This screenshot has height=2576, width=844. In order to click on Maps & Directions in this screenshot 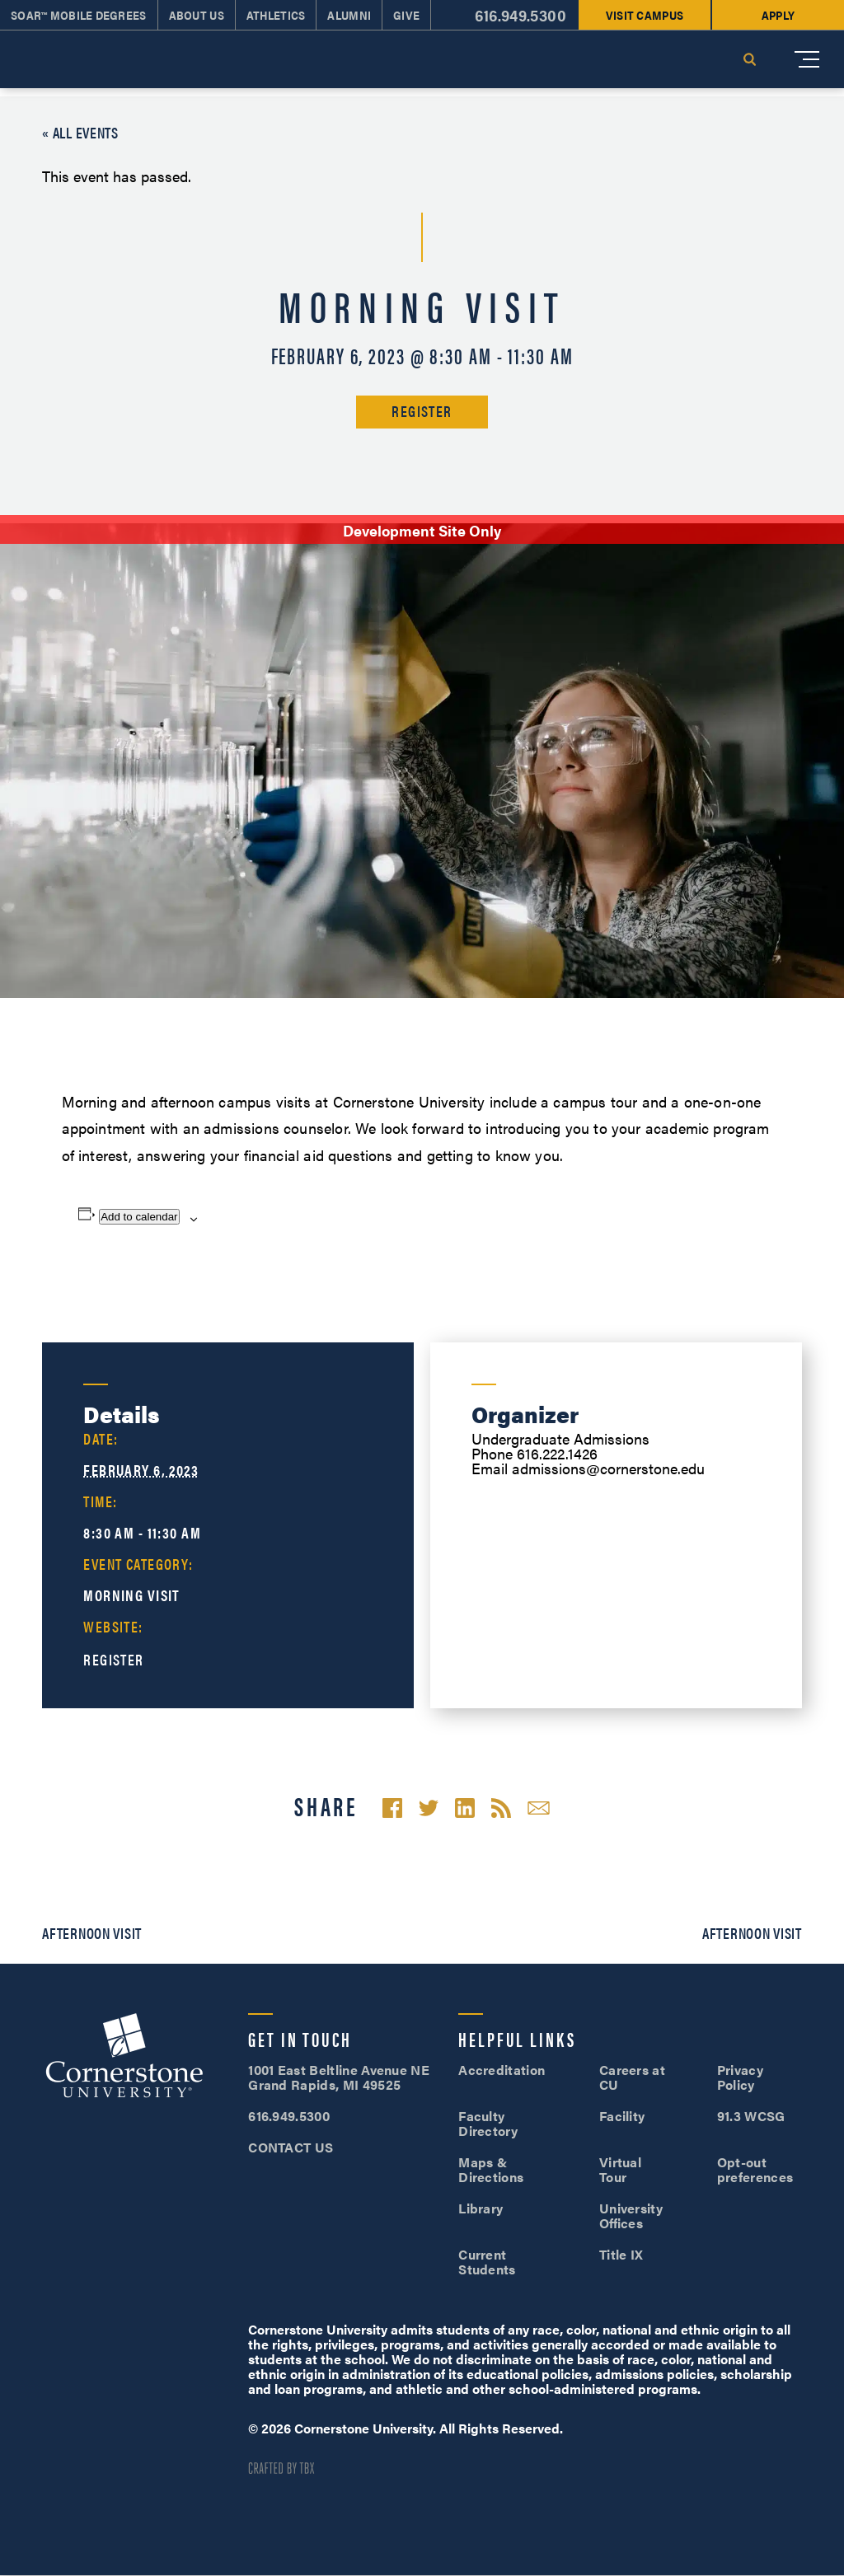, I will do `click(490, 2169)`.